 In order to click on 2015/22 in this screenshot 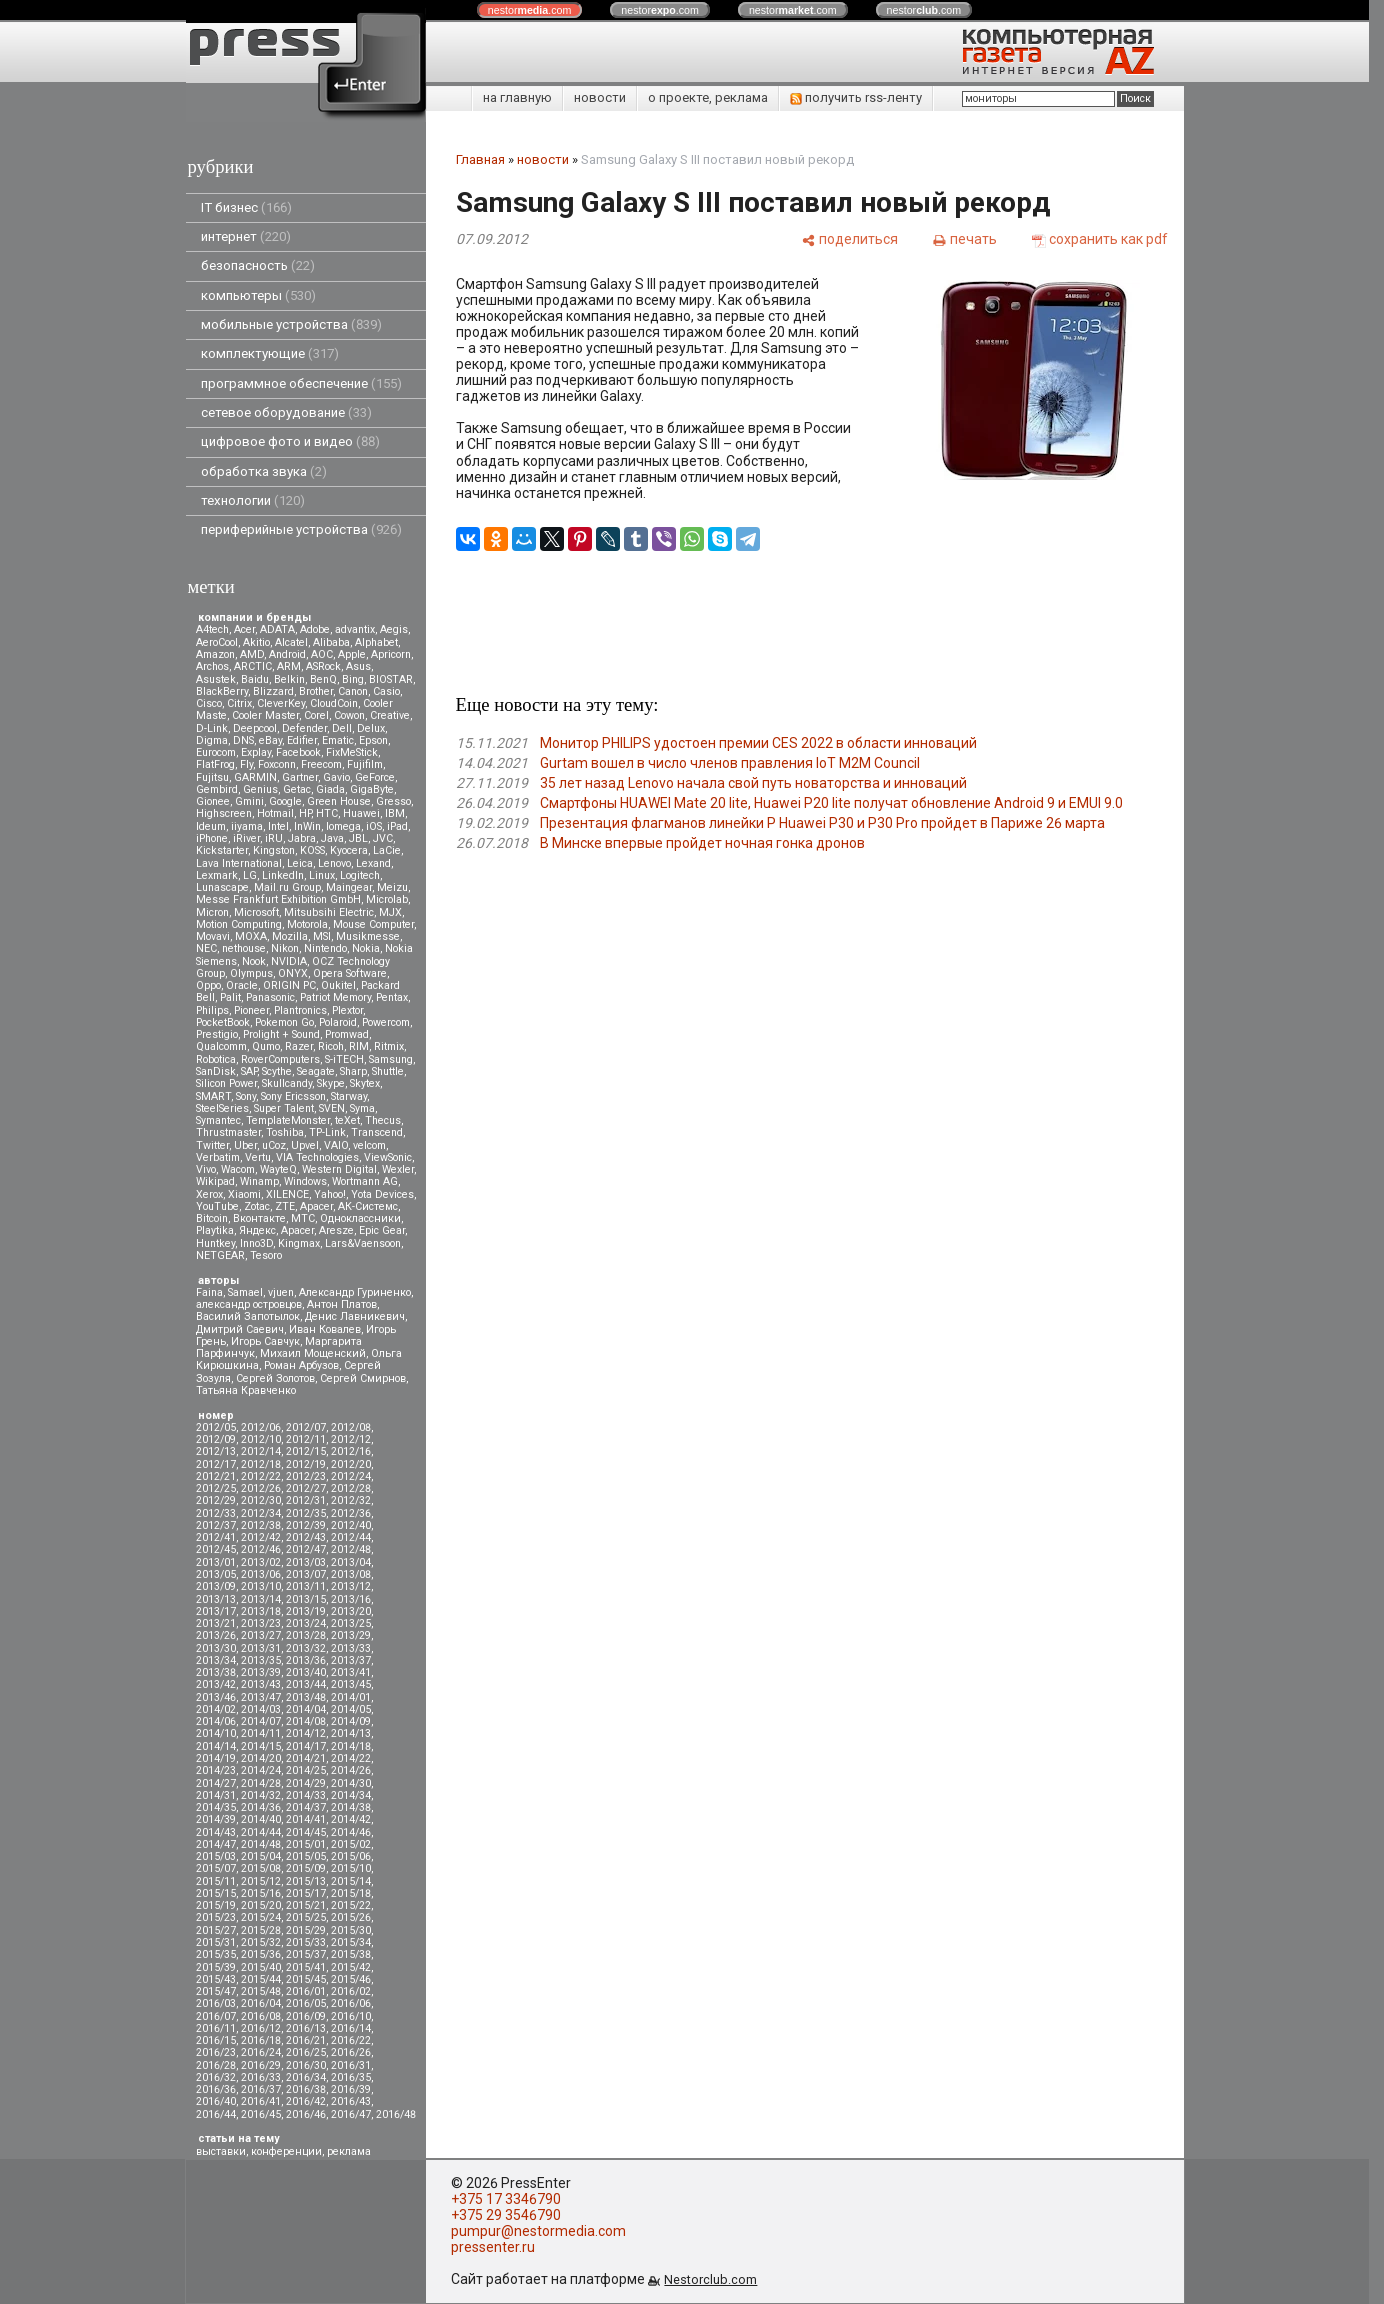, I will do `click(351, 1905)`.